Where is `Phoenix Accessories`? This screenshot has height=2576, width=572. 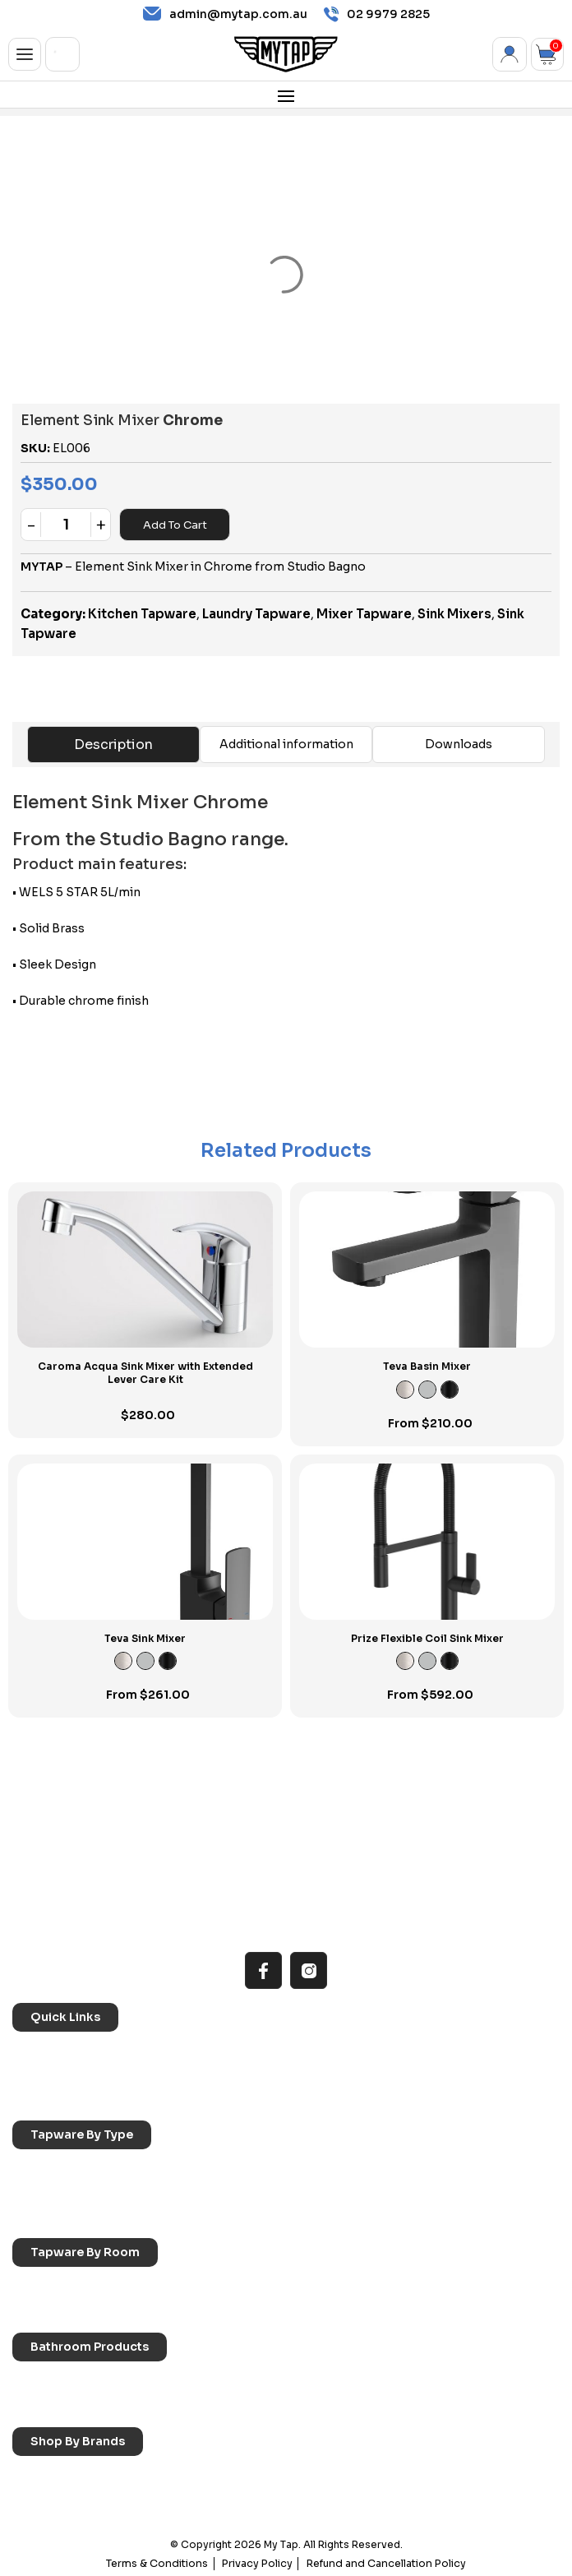 Phoenix Accessories is located at coordinates (81, 2497).